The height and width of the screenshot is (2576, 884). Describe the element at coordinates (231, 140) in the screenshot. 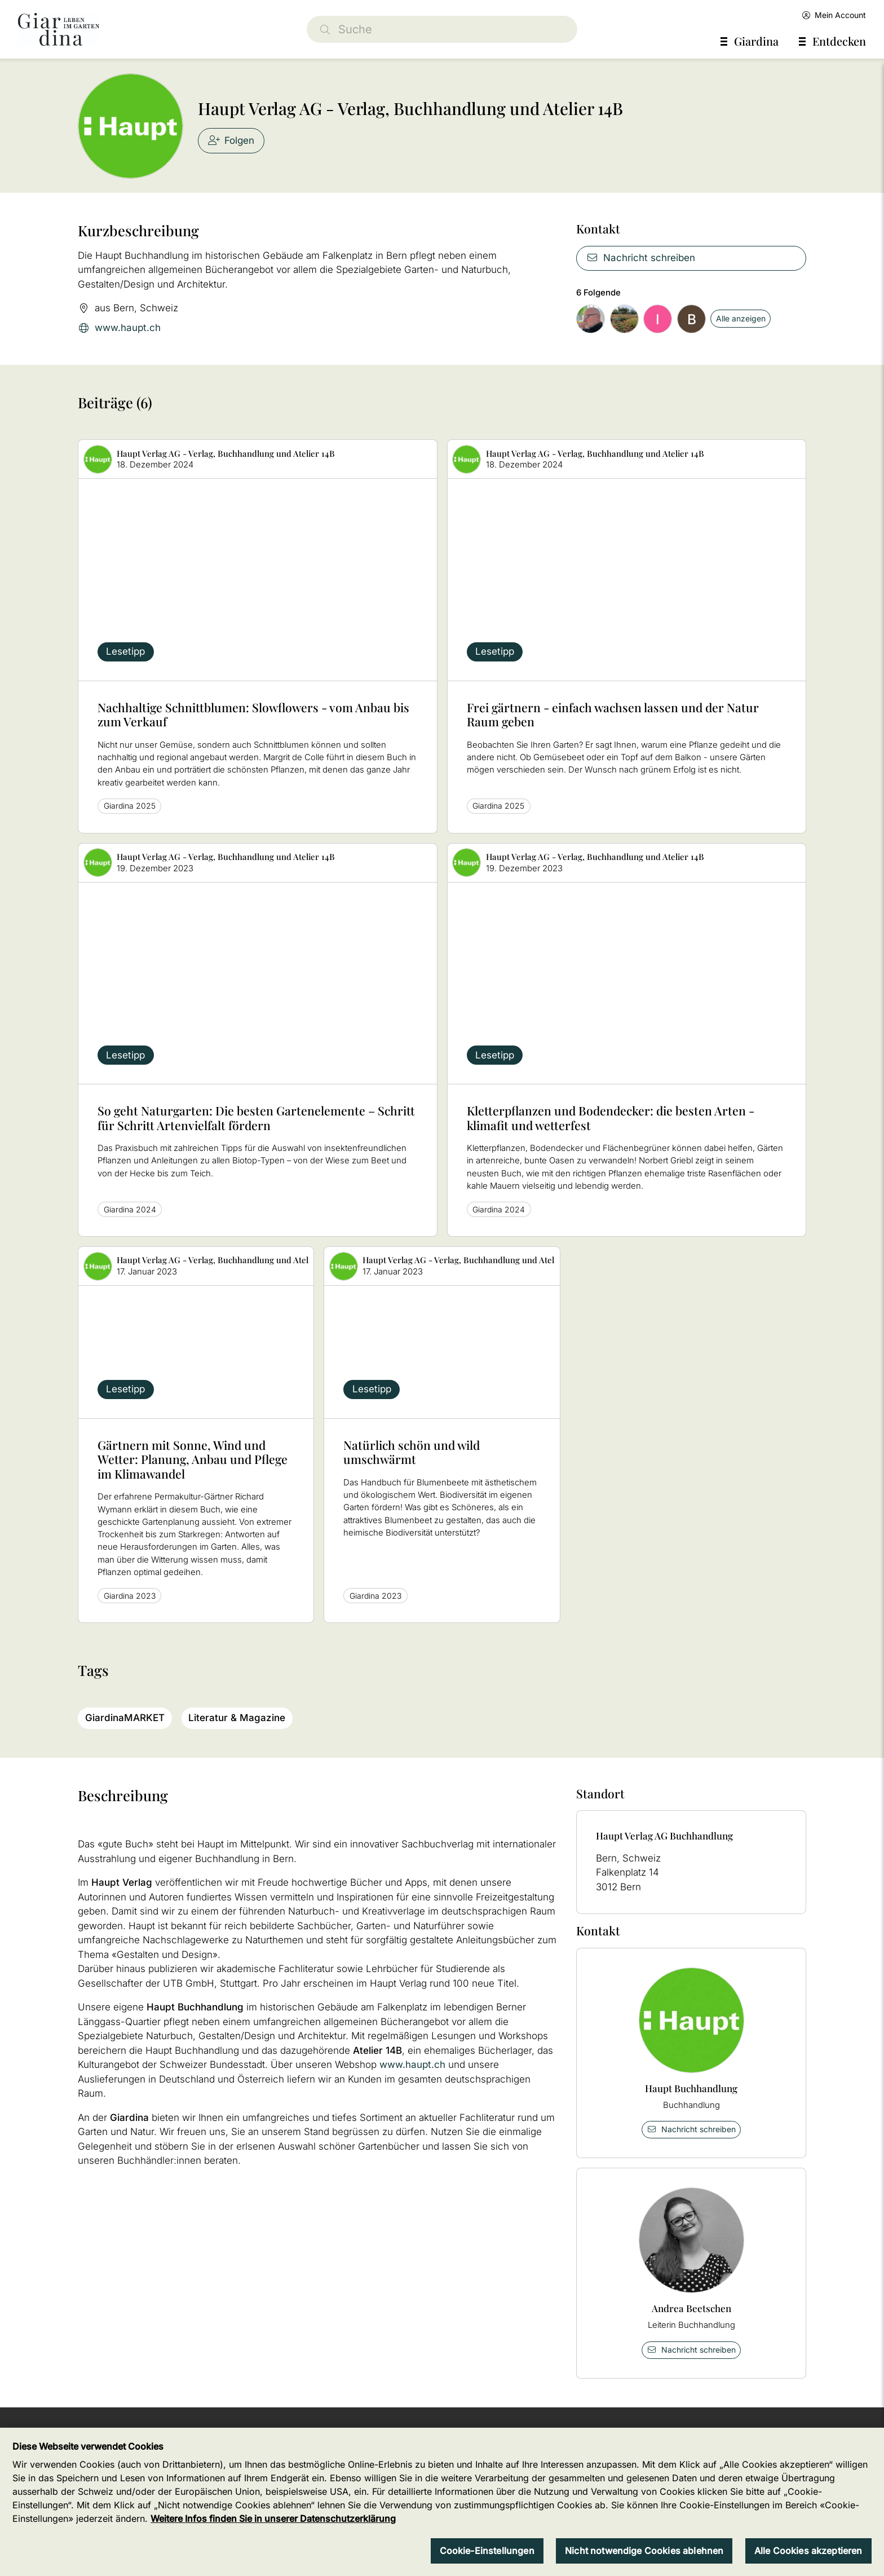

I see `Folgen [checkbox]` at that location.